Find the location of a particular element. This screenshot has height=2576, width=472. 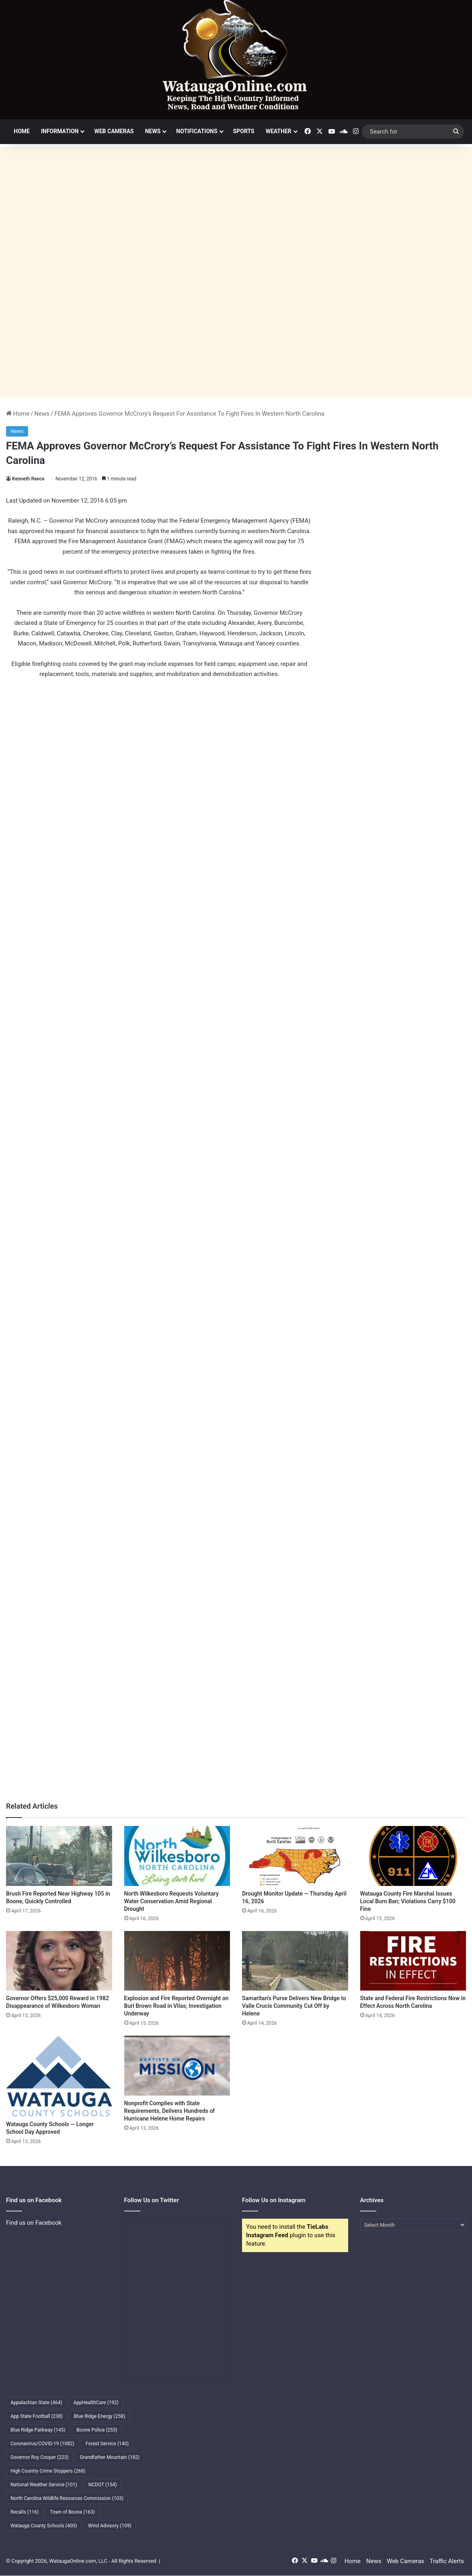

North Wilkesboro Requests Voluntary Water Conservation Amid Regional Drought is located at coordinates (171, 1901).